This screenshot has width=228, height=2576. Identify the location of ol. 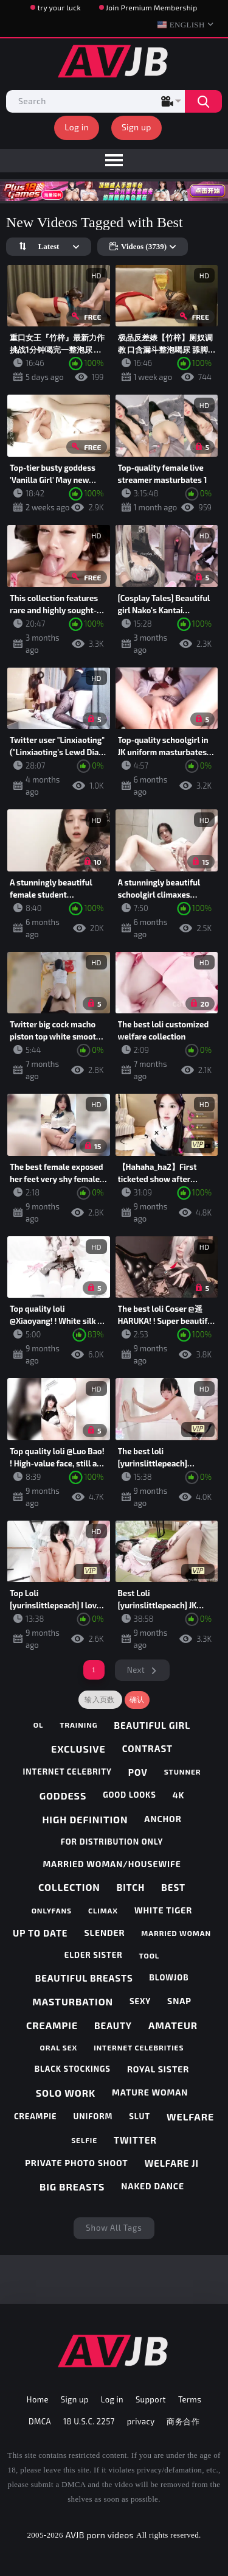
(38, 1724).